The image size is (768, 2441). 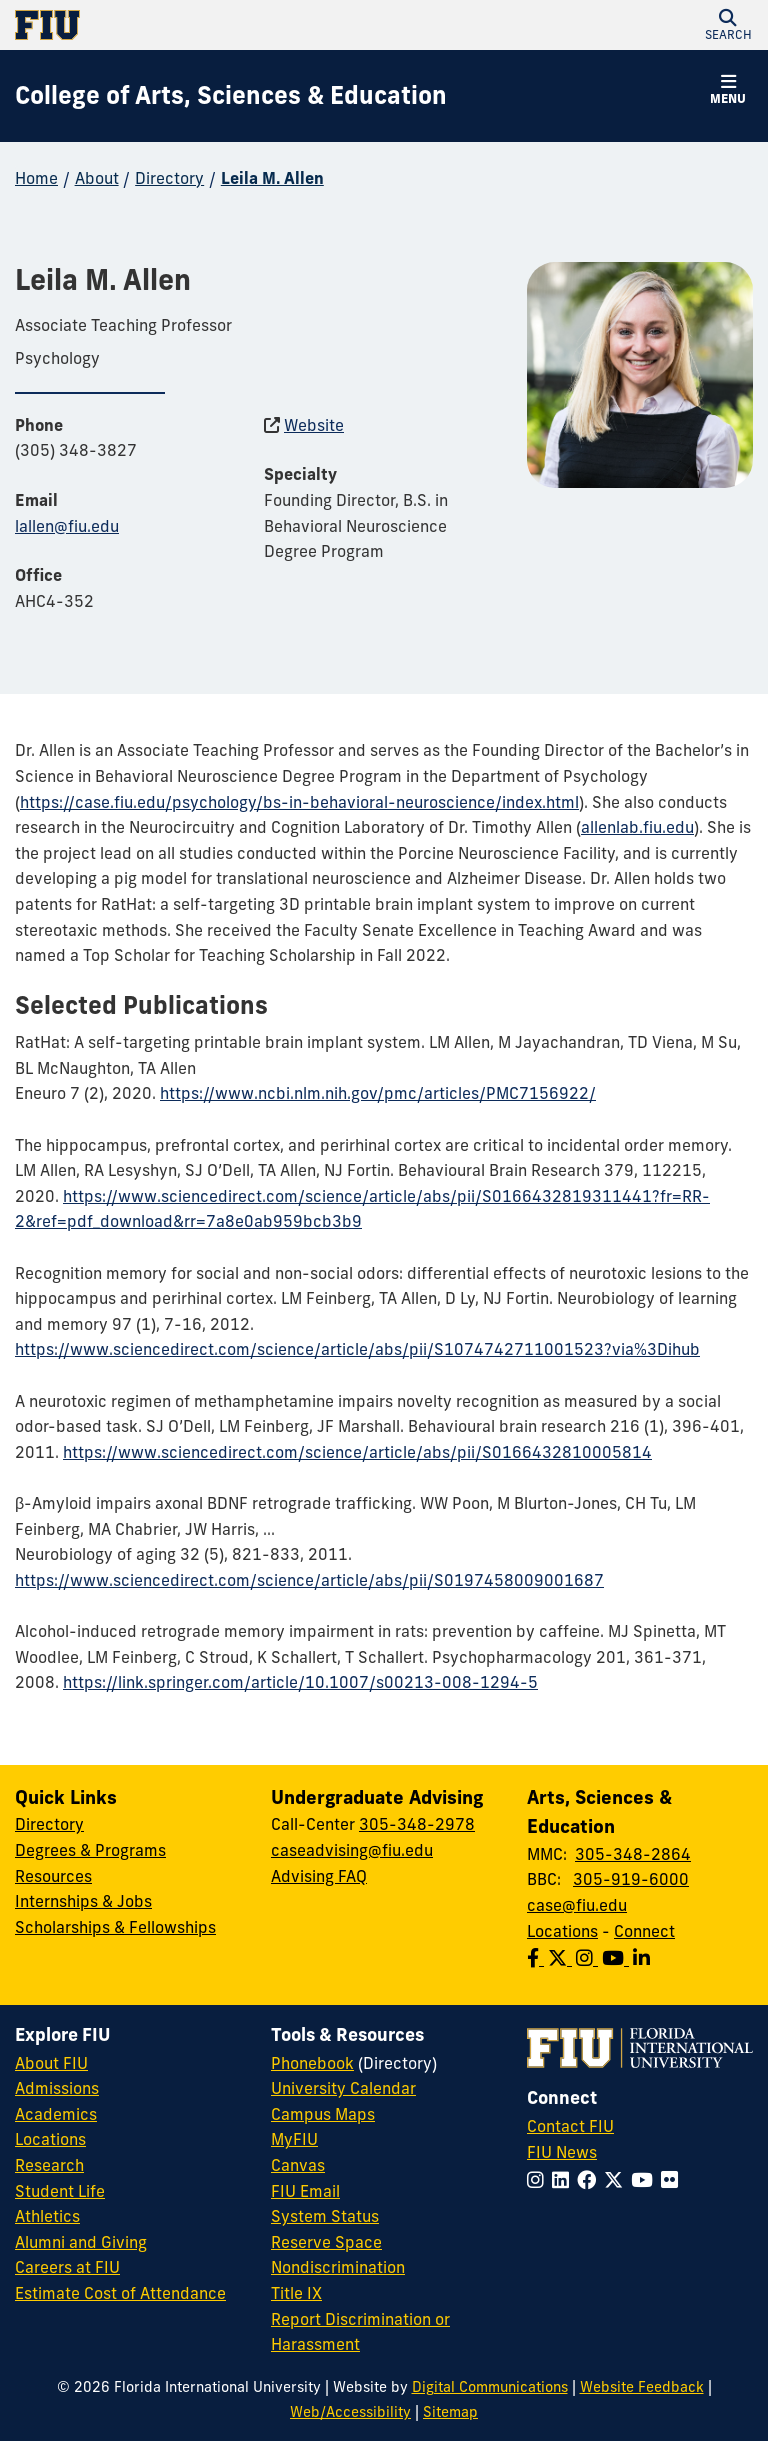 What do you see at coordinates (562, 2152) in the screenshot?
I see `FIU News [FIU News Website]` at bounding box center [562, 2152].